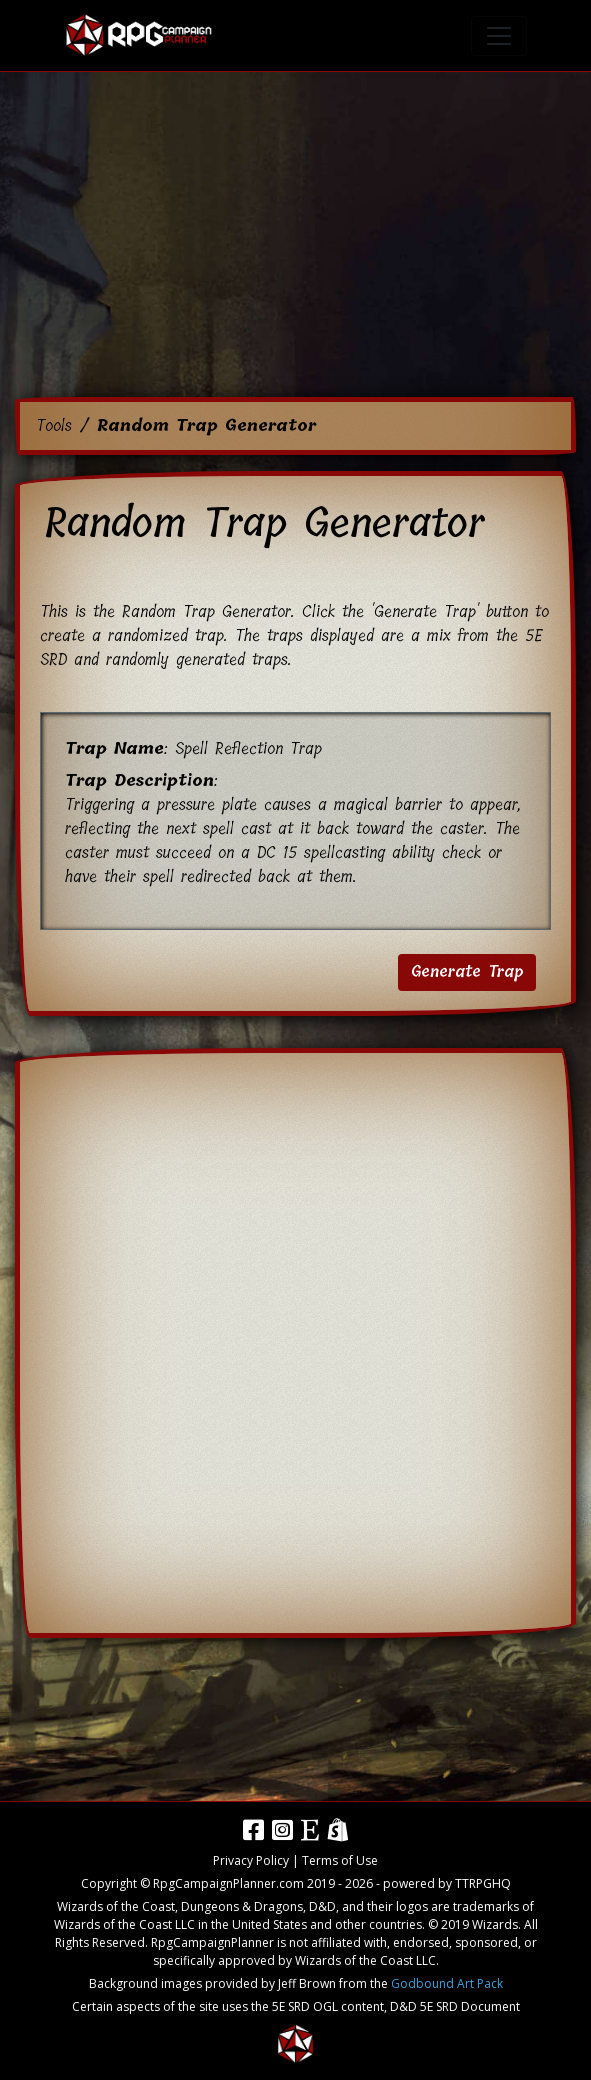 The width and height of the screenshot is (591, 2080). Describe the element at coordinates (295, 240) in the screenshot. I see `[Advertisement]` at that location.